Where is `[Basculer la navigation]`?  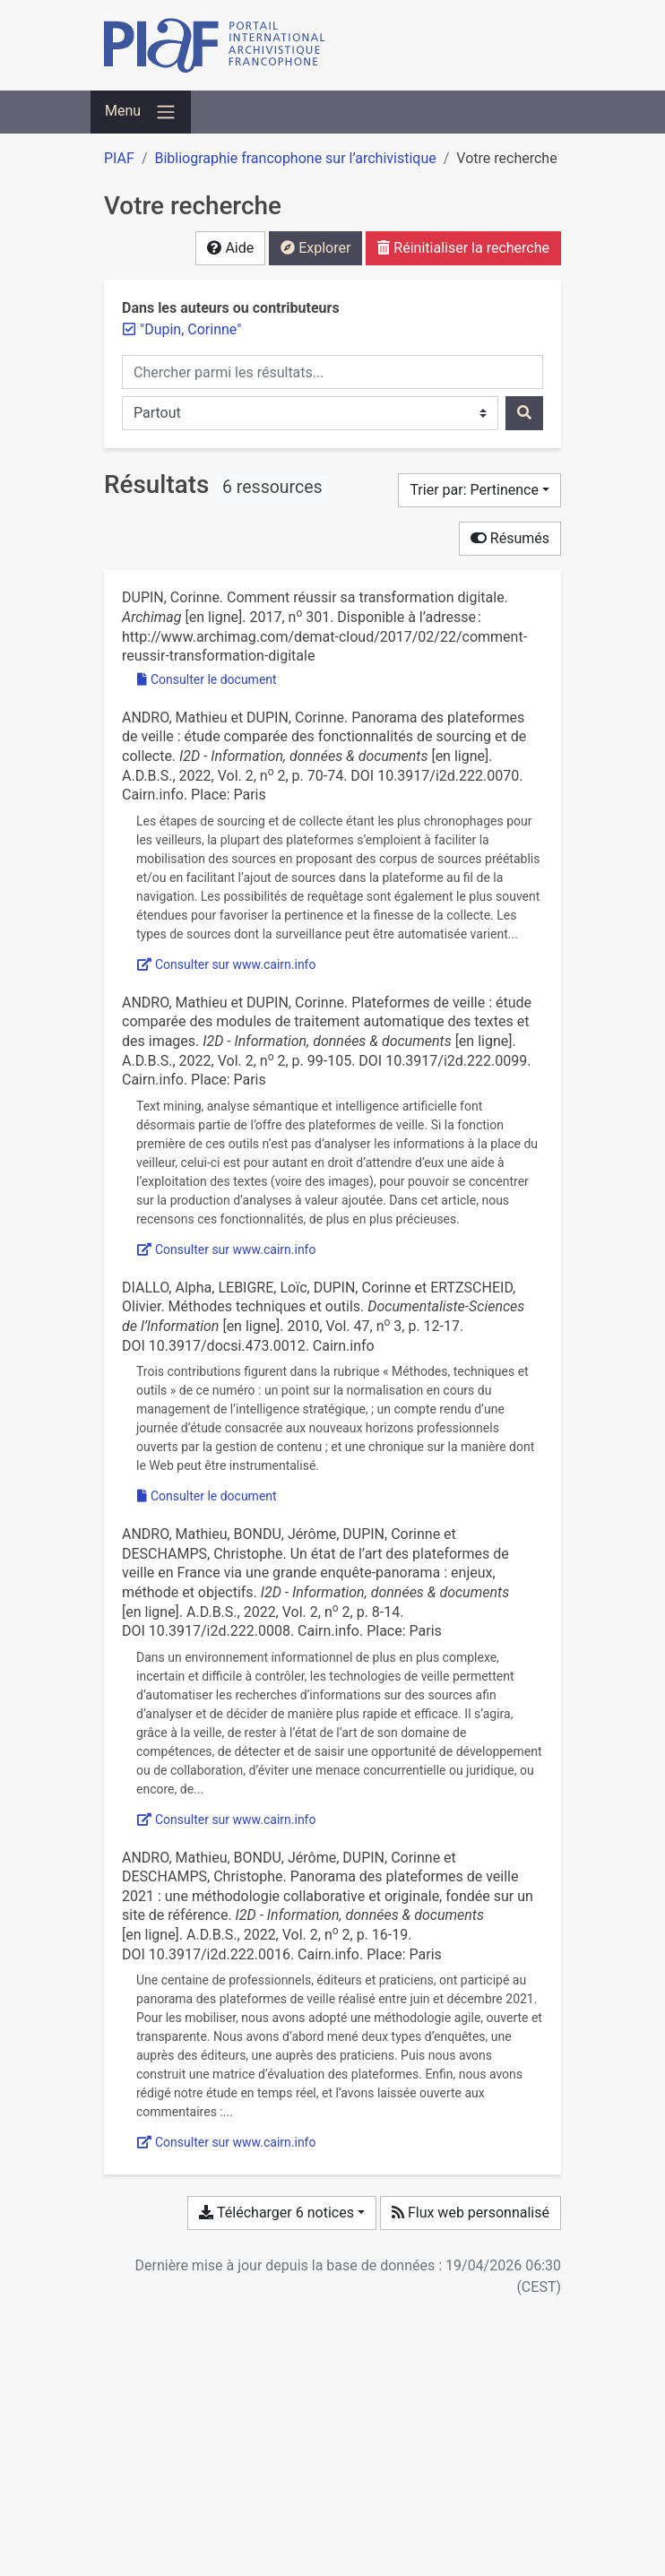 [Basculer la navigation] is located at coordinates (141, 112).